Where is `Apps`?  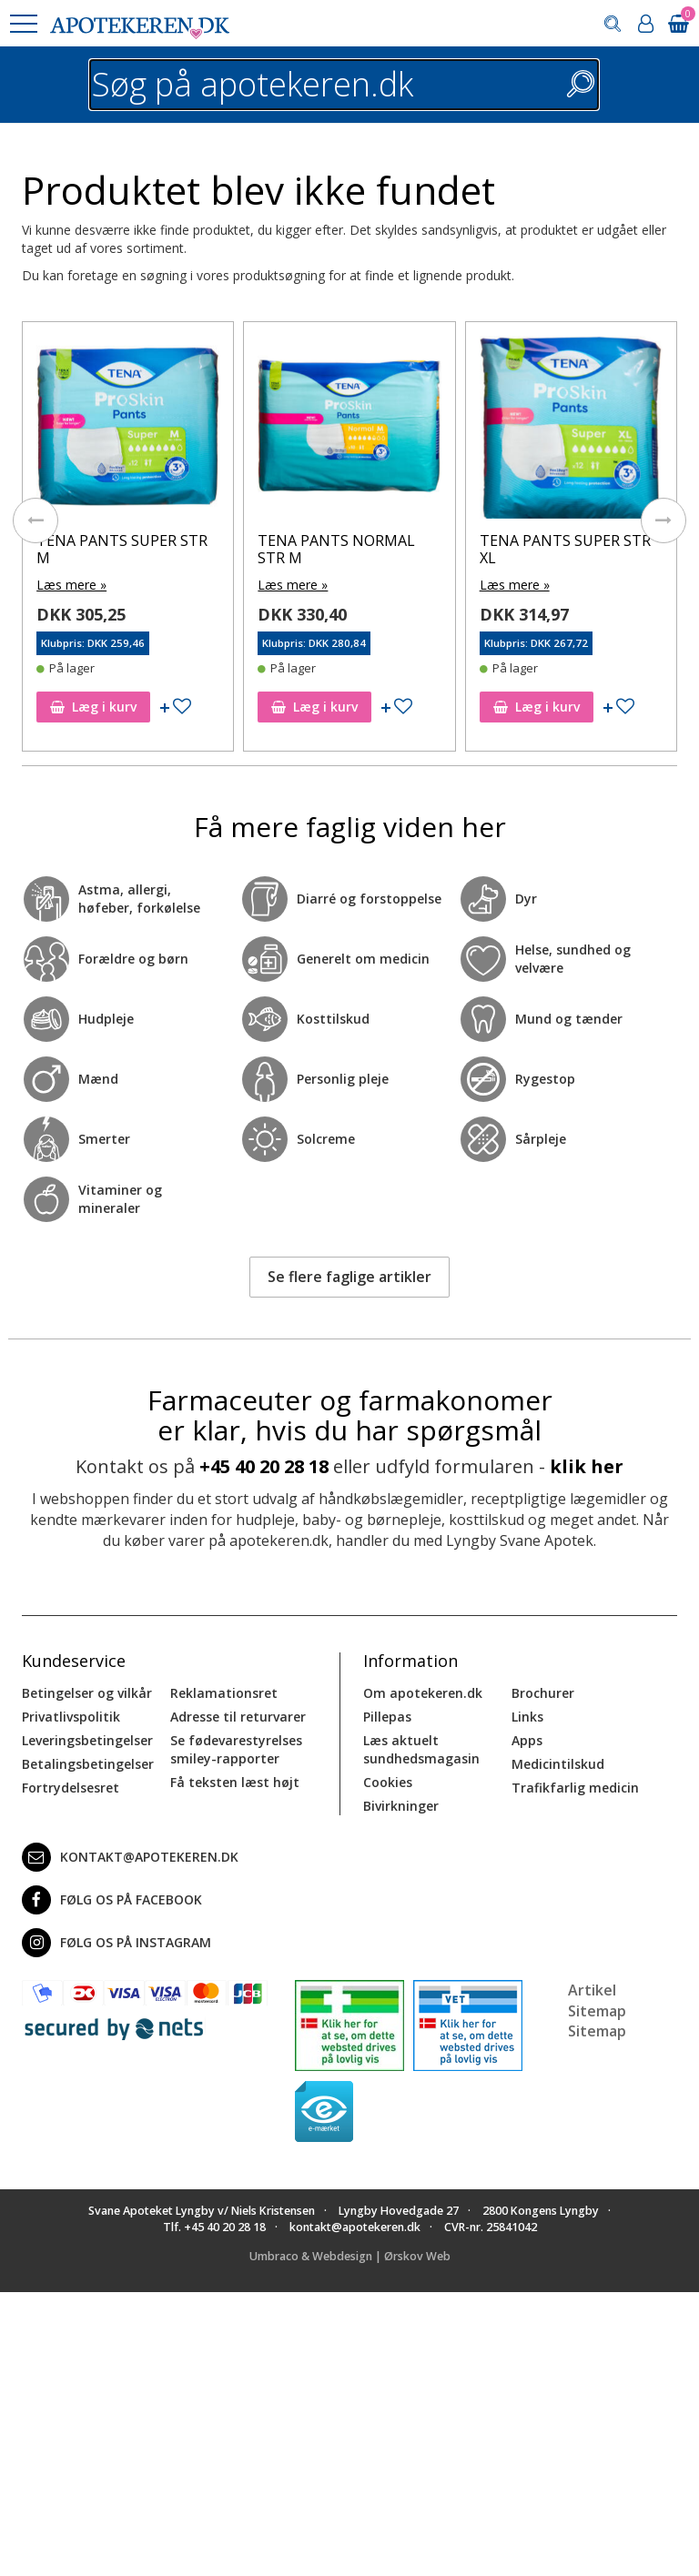 Apps is located at coordinates (527, 1740).